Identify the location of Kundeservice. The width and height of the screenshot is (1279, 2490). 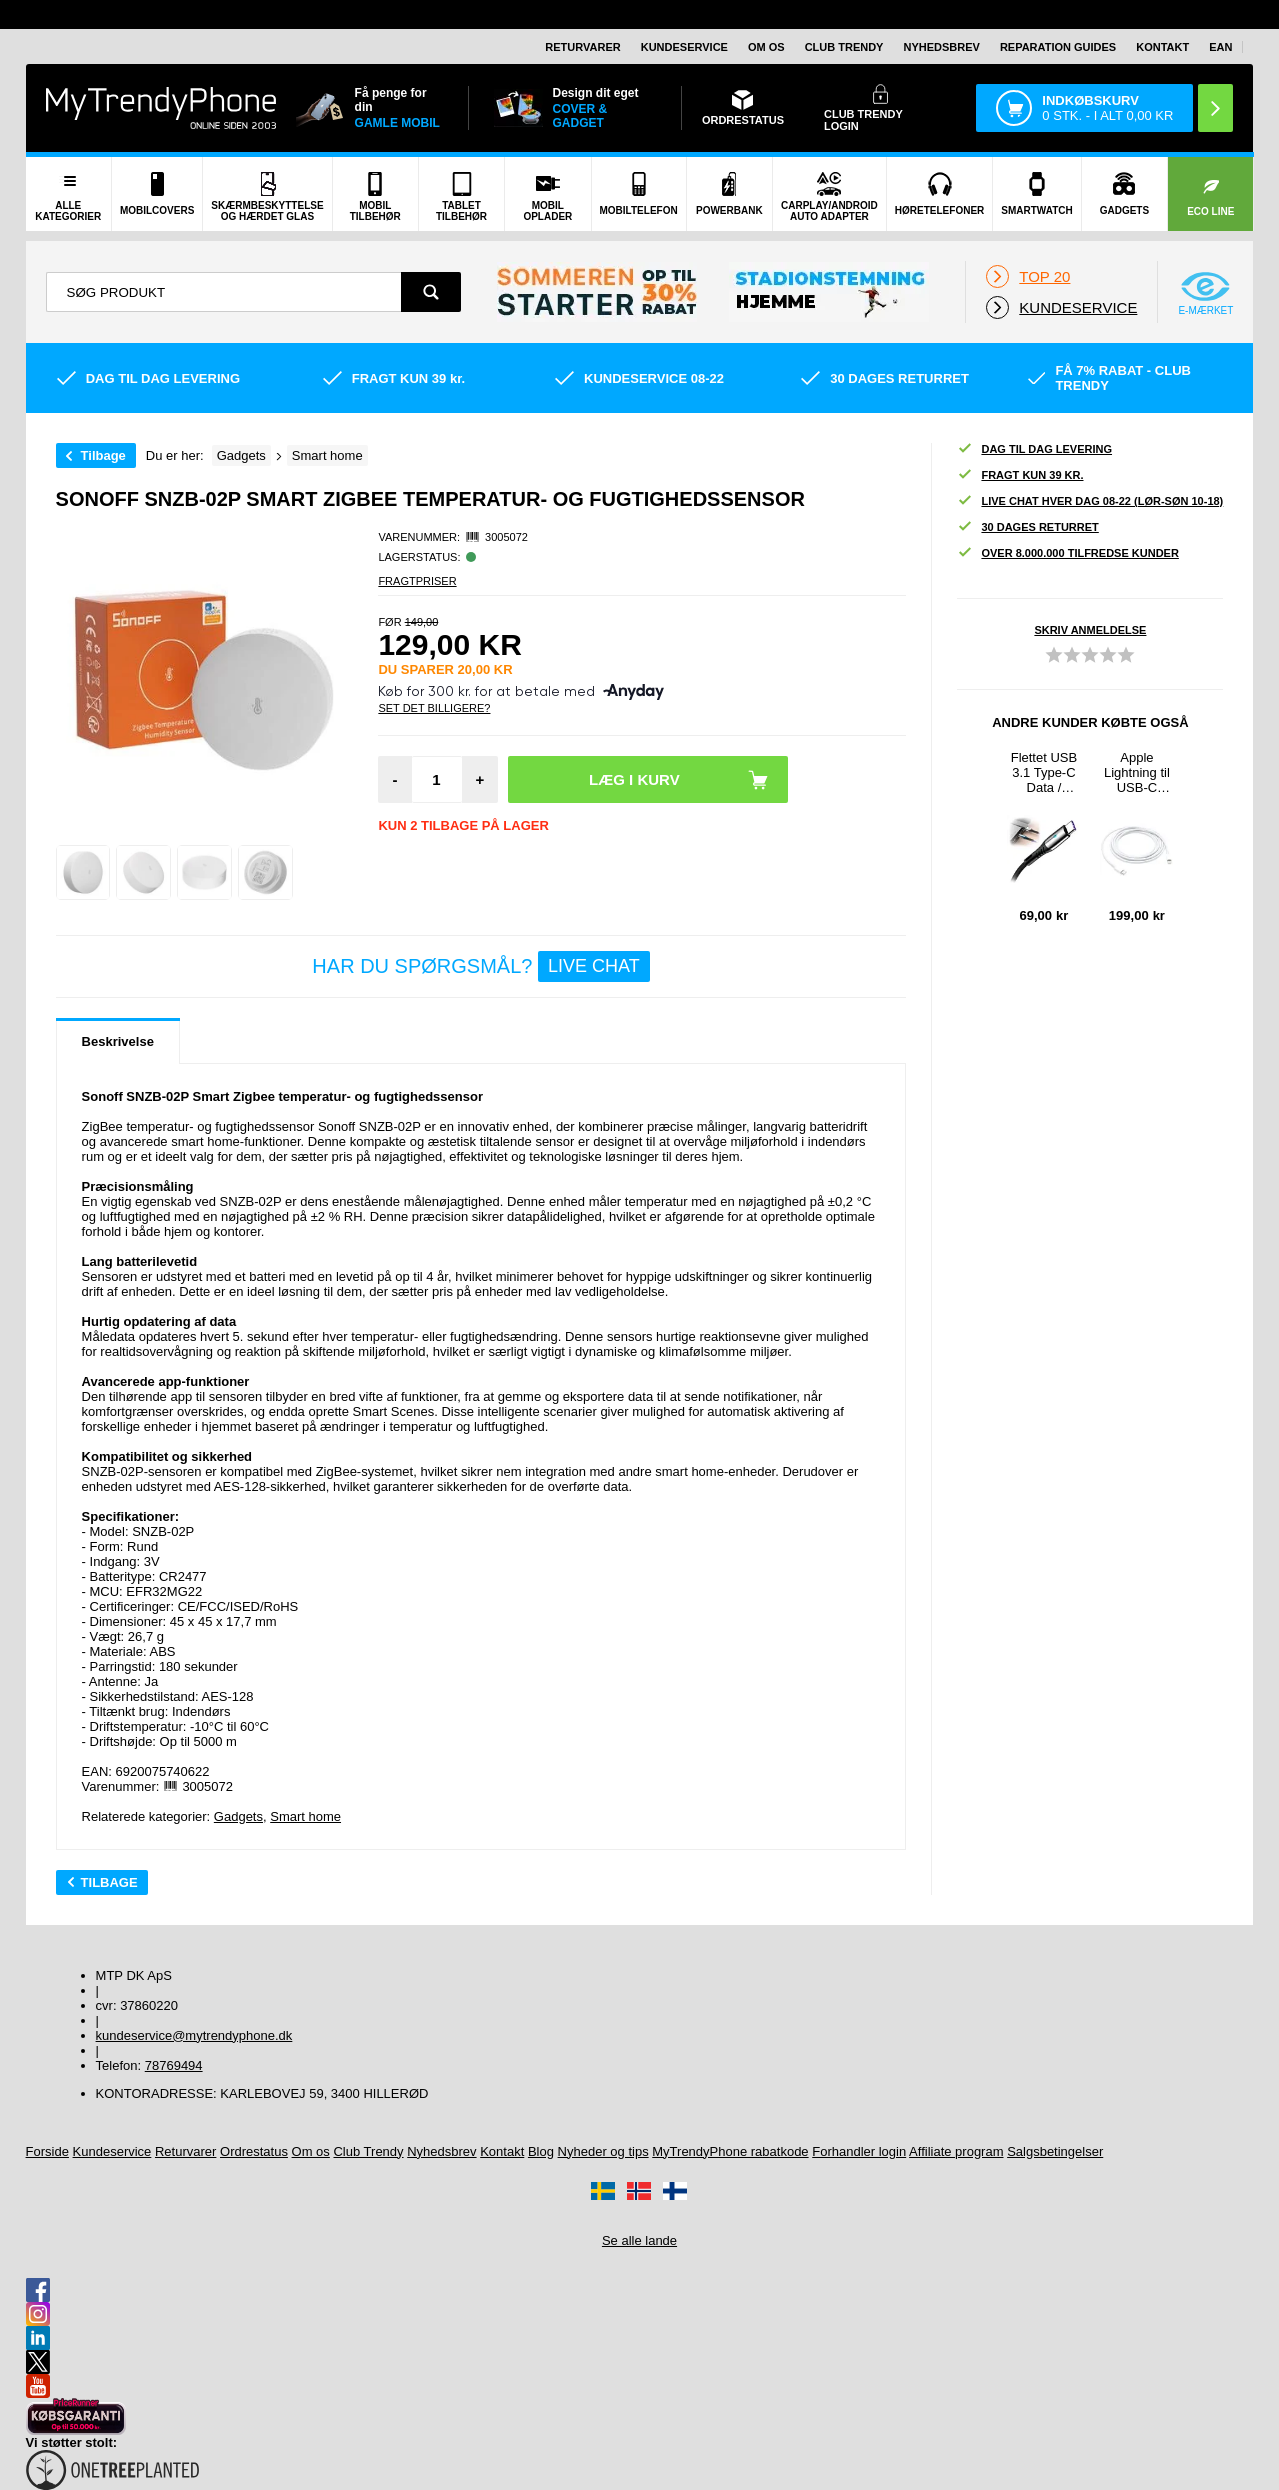
(684, 47).